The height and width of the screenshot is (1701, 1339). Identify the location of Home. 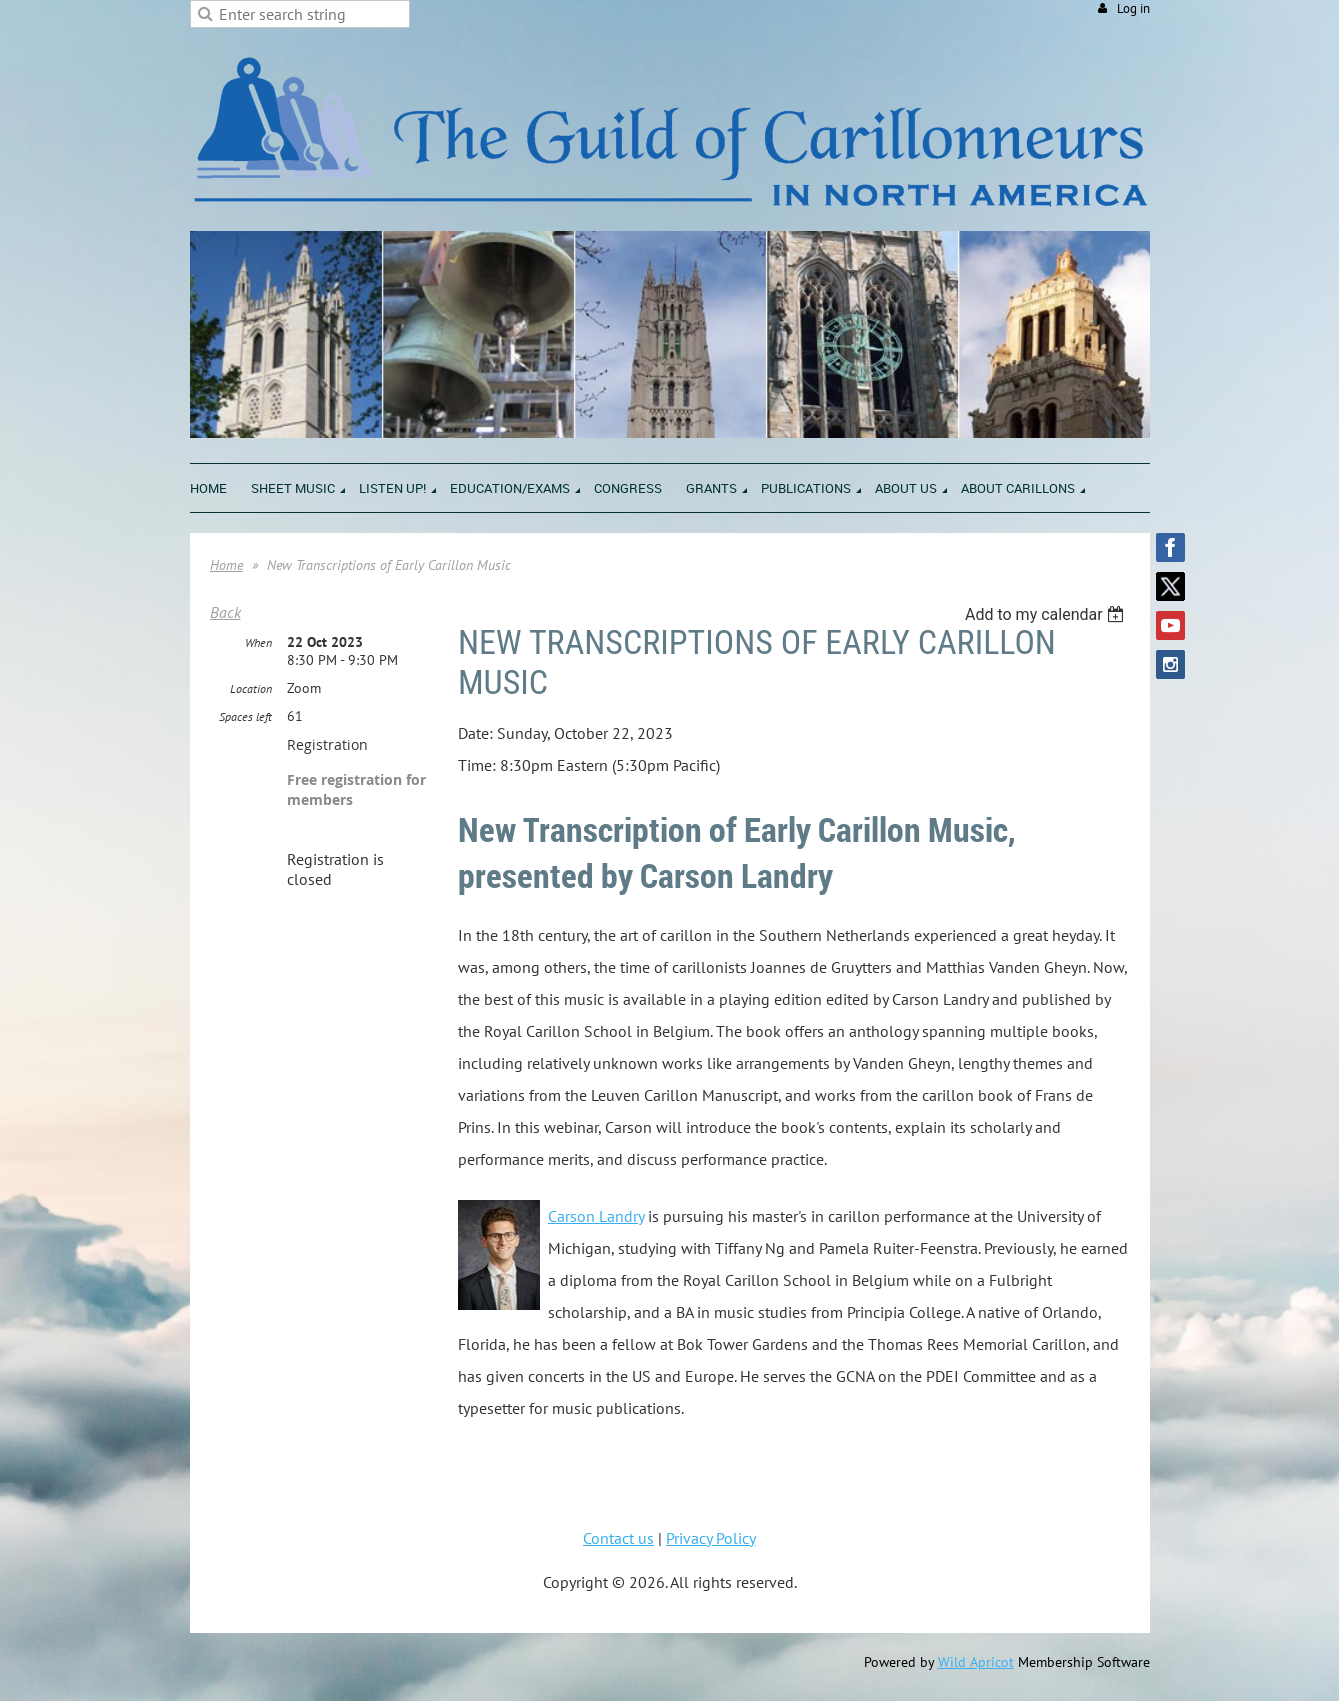
(226, 565).